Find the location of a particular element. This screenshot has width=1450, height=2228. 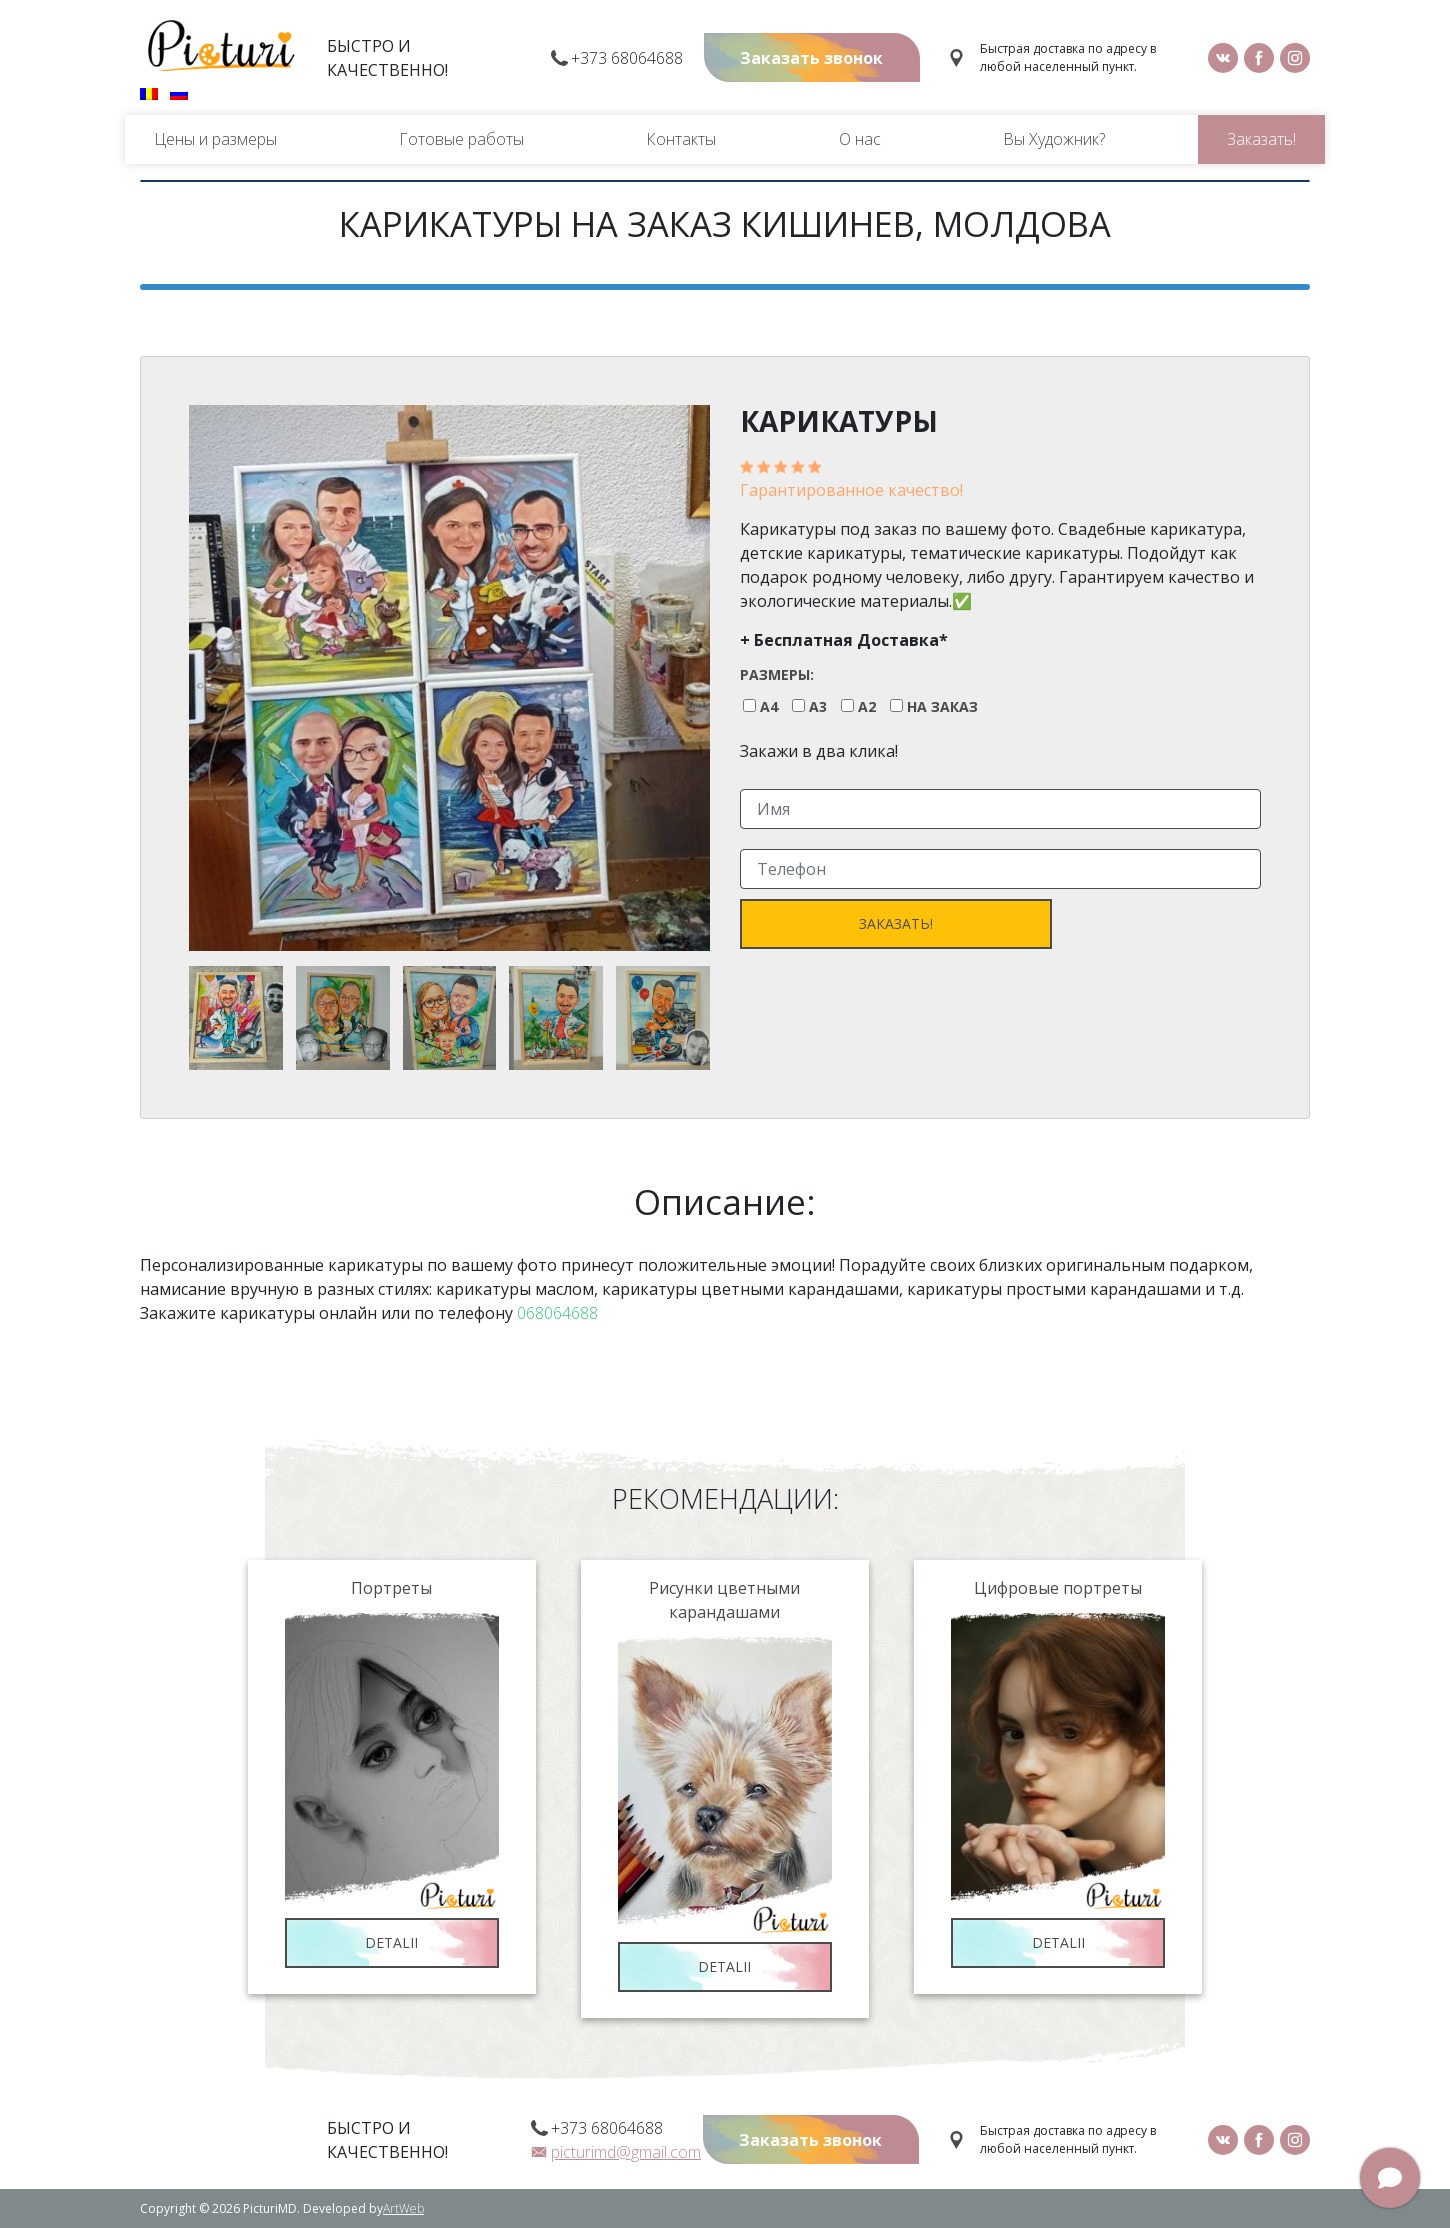

Заказать звонок is located at coordinates (811, 58).